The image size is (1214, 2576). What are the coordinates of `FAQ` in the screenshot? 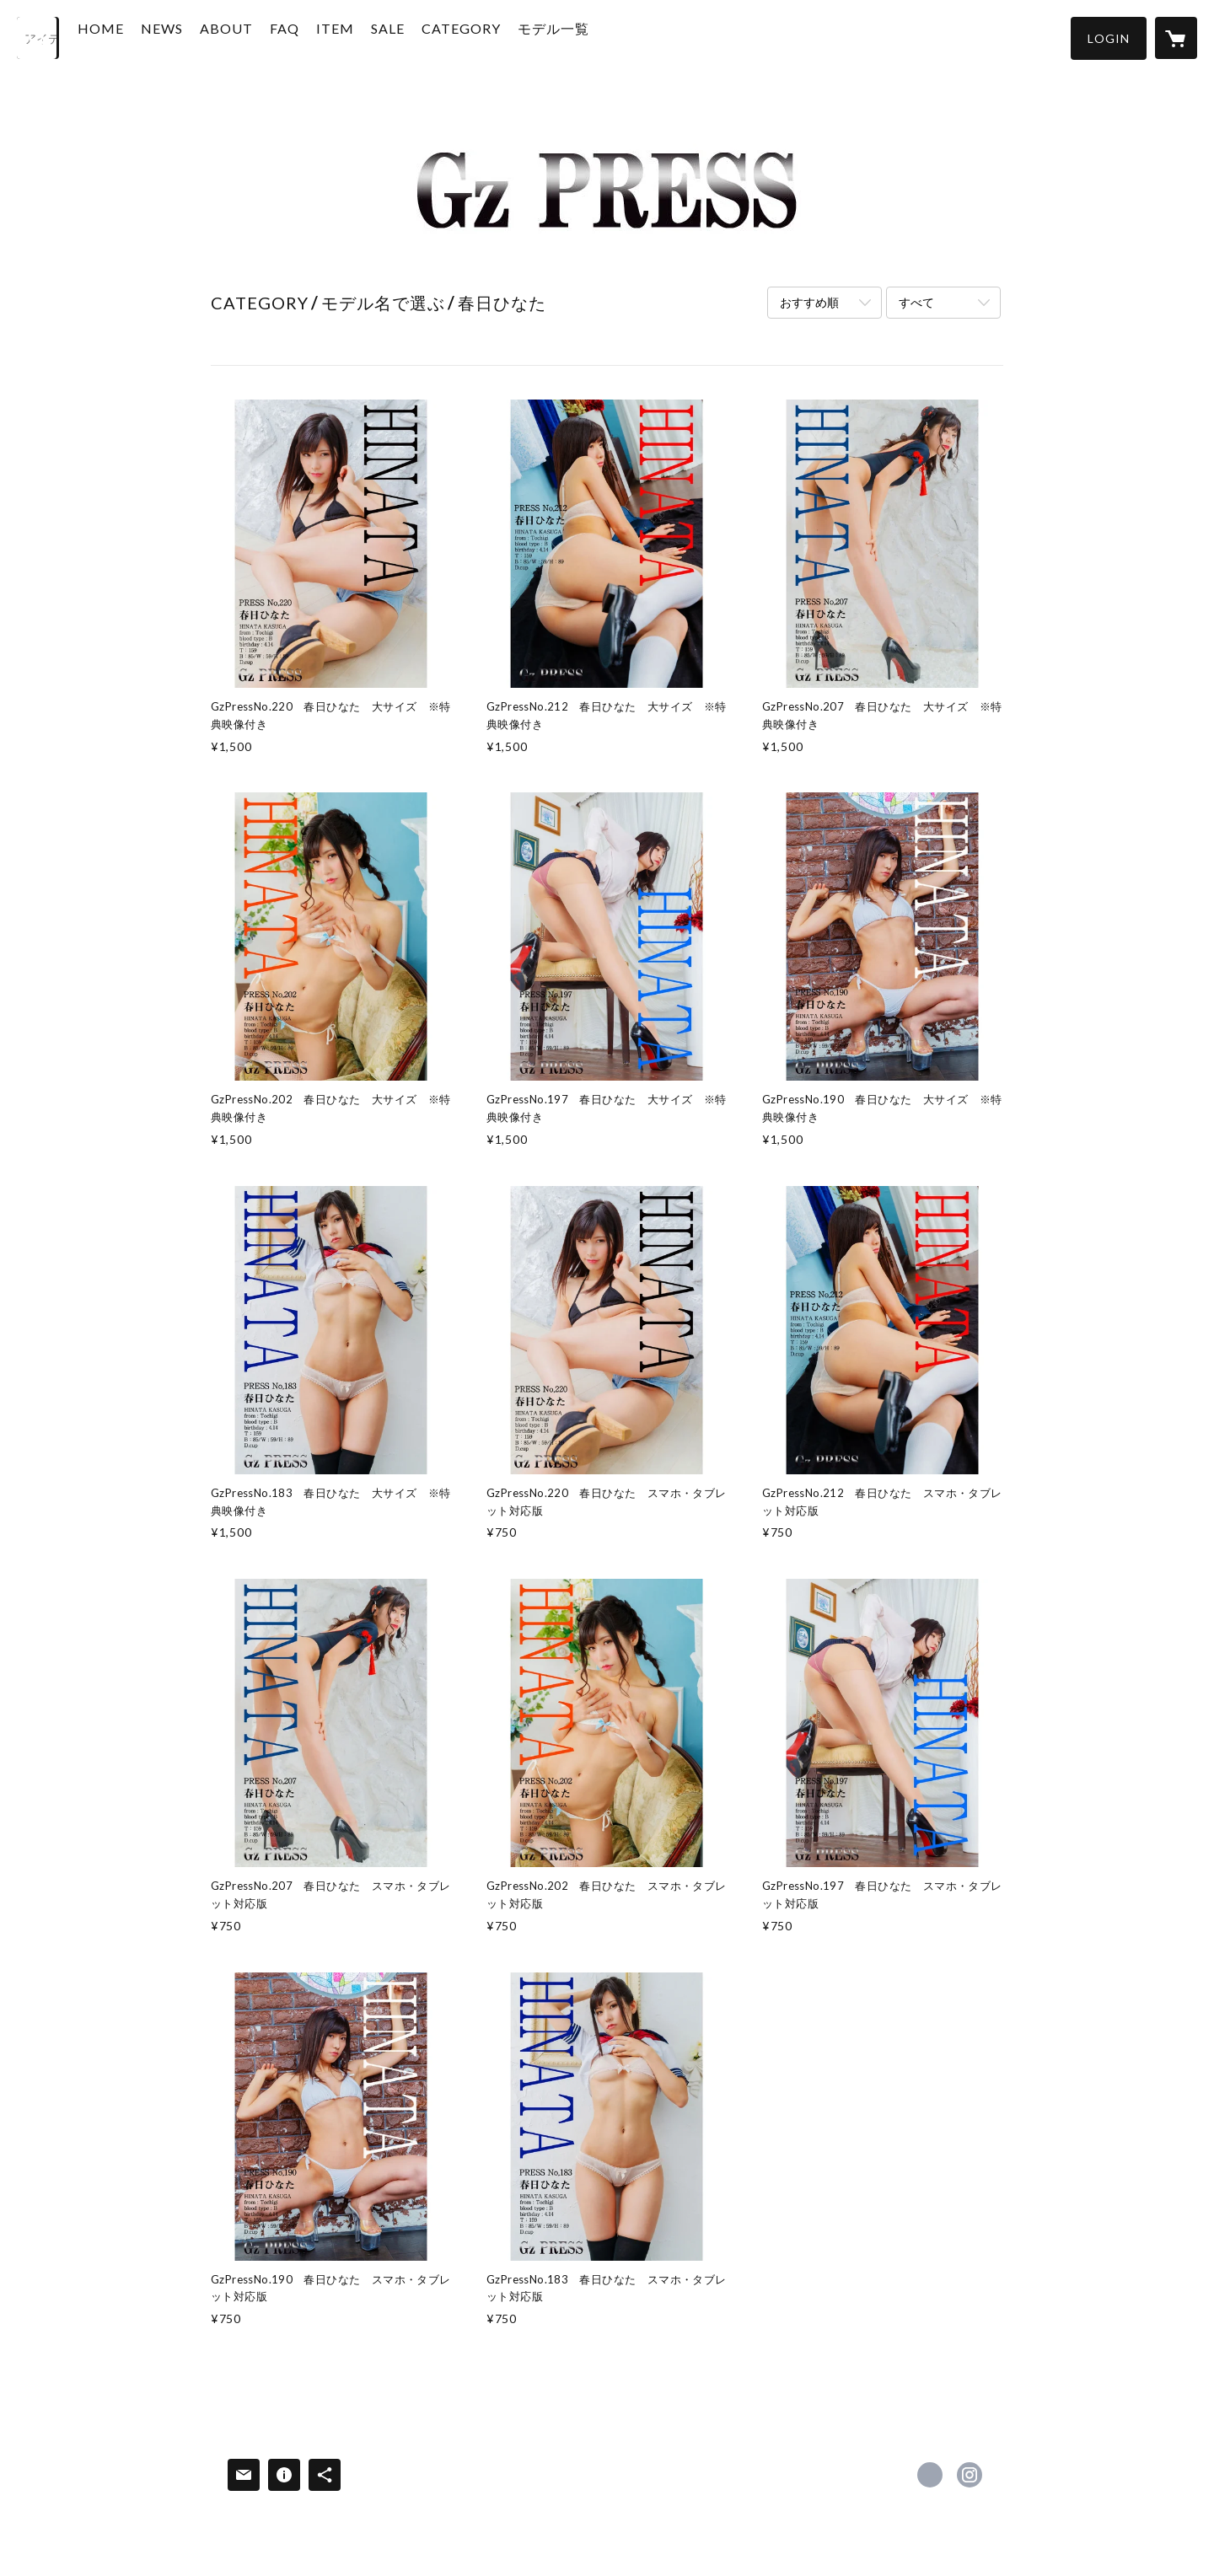 It's located at (316, 37).